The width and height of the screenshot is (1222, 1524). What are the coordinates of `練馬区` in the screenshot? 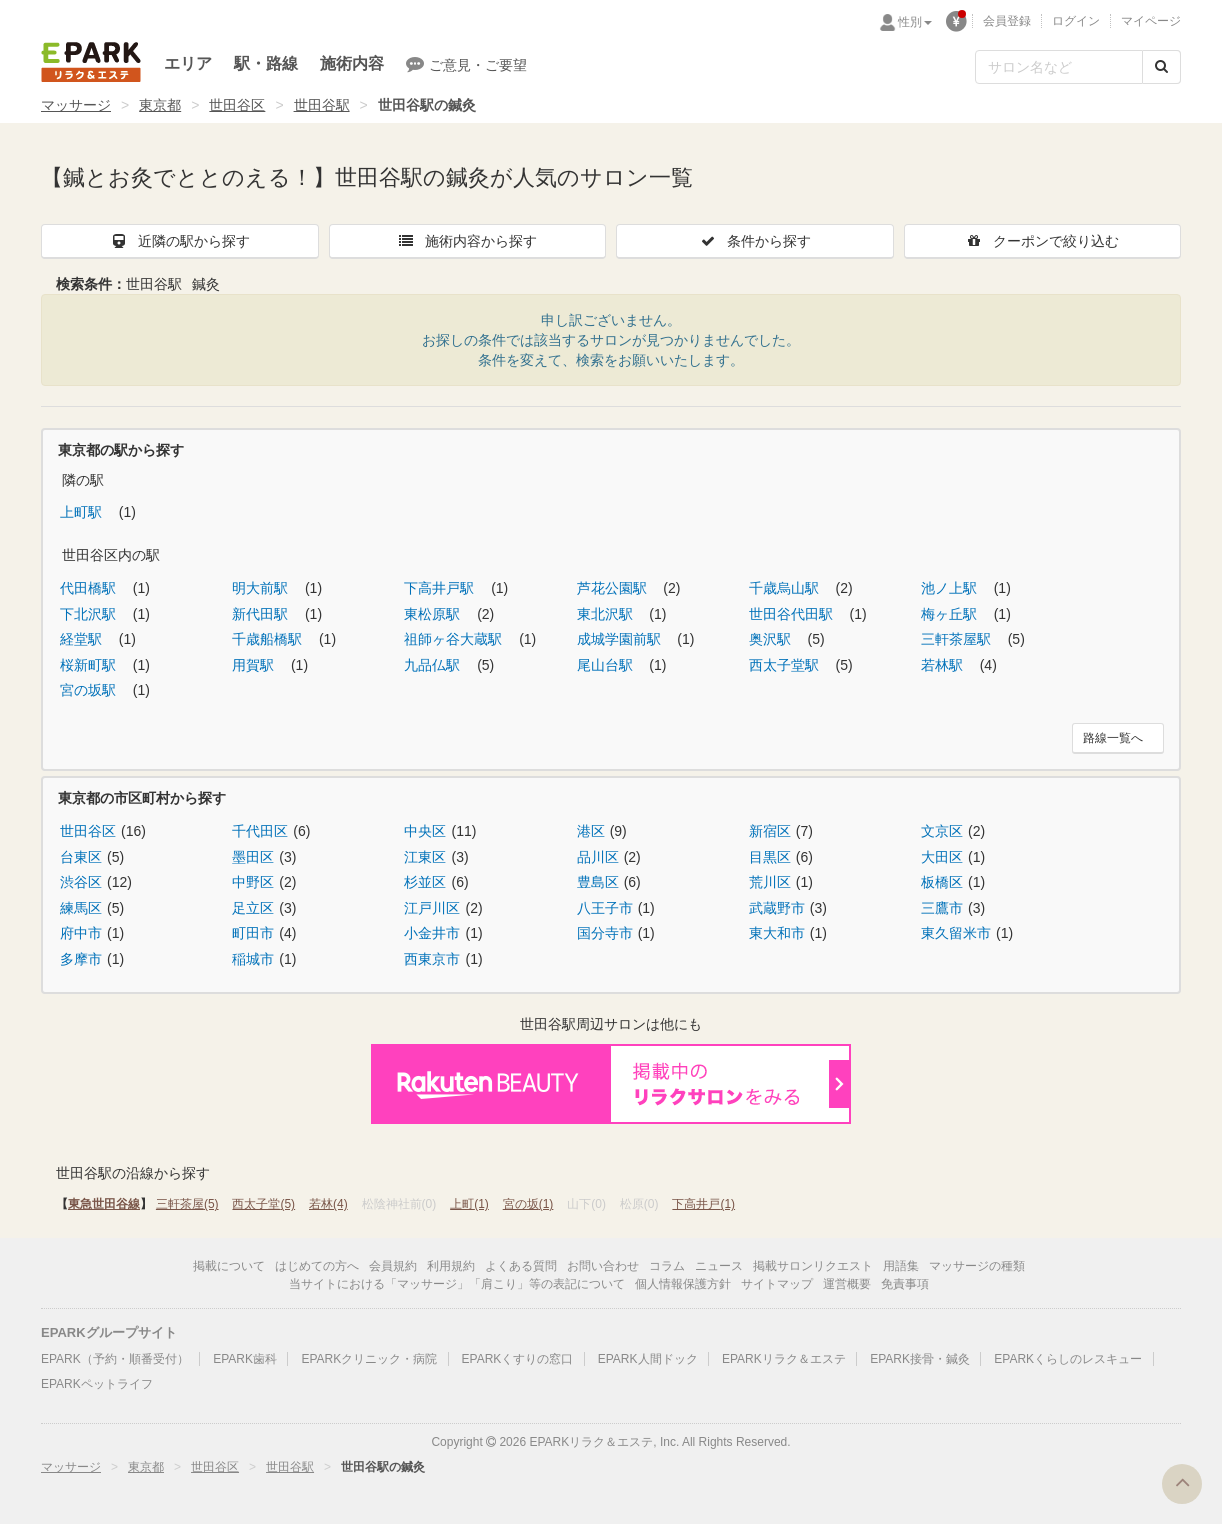 It's located at (81, 908).